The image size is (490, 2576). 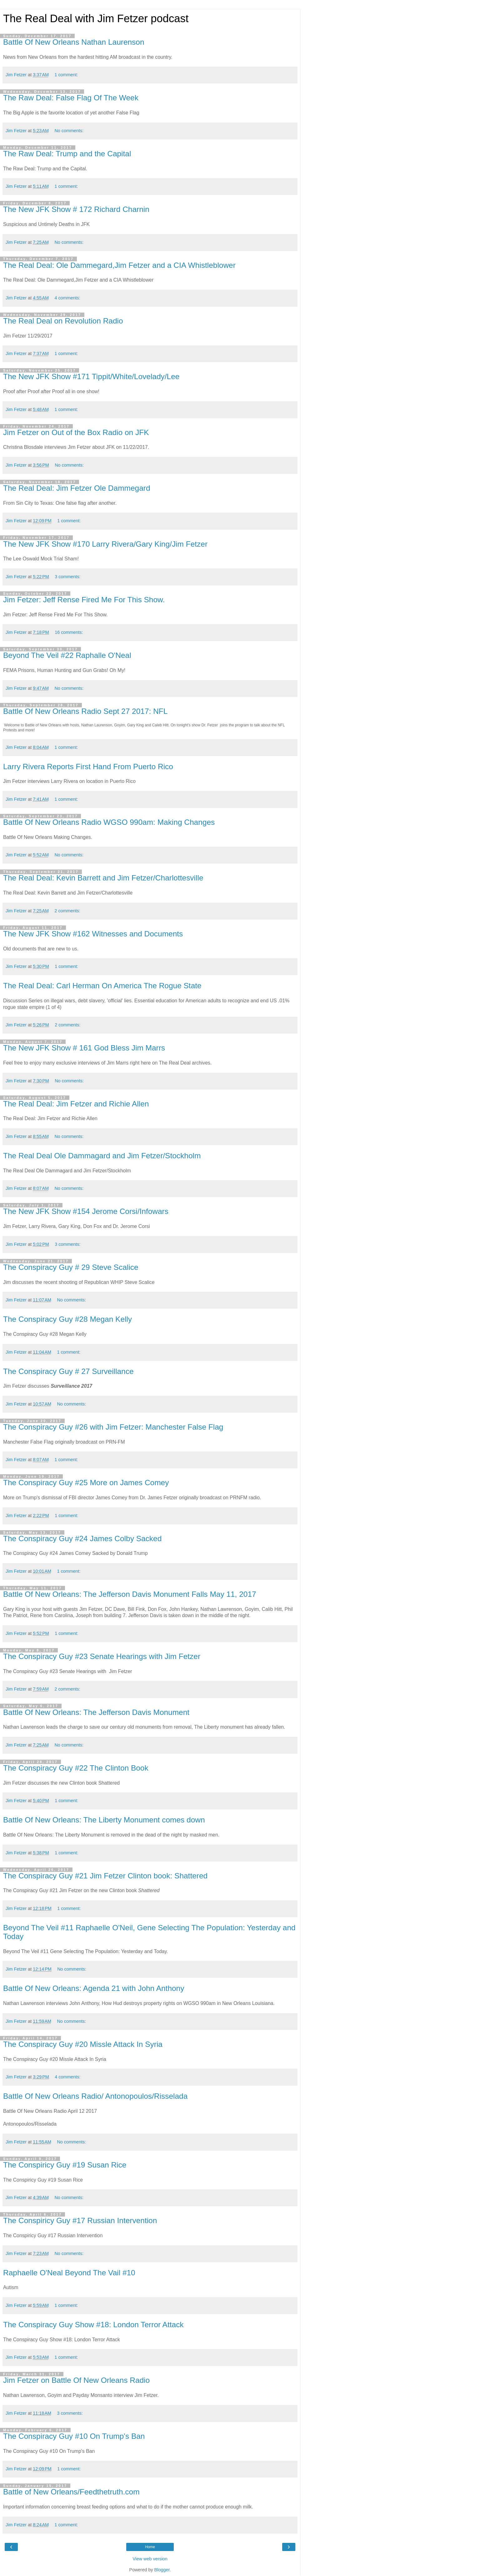 What do you see at coordinates (70, 1267) in the screenshot?
I see `The Conspiracy Guy # 29 Steve Scalice` at bounding box center [70, 1267].